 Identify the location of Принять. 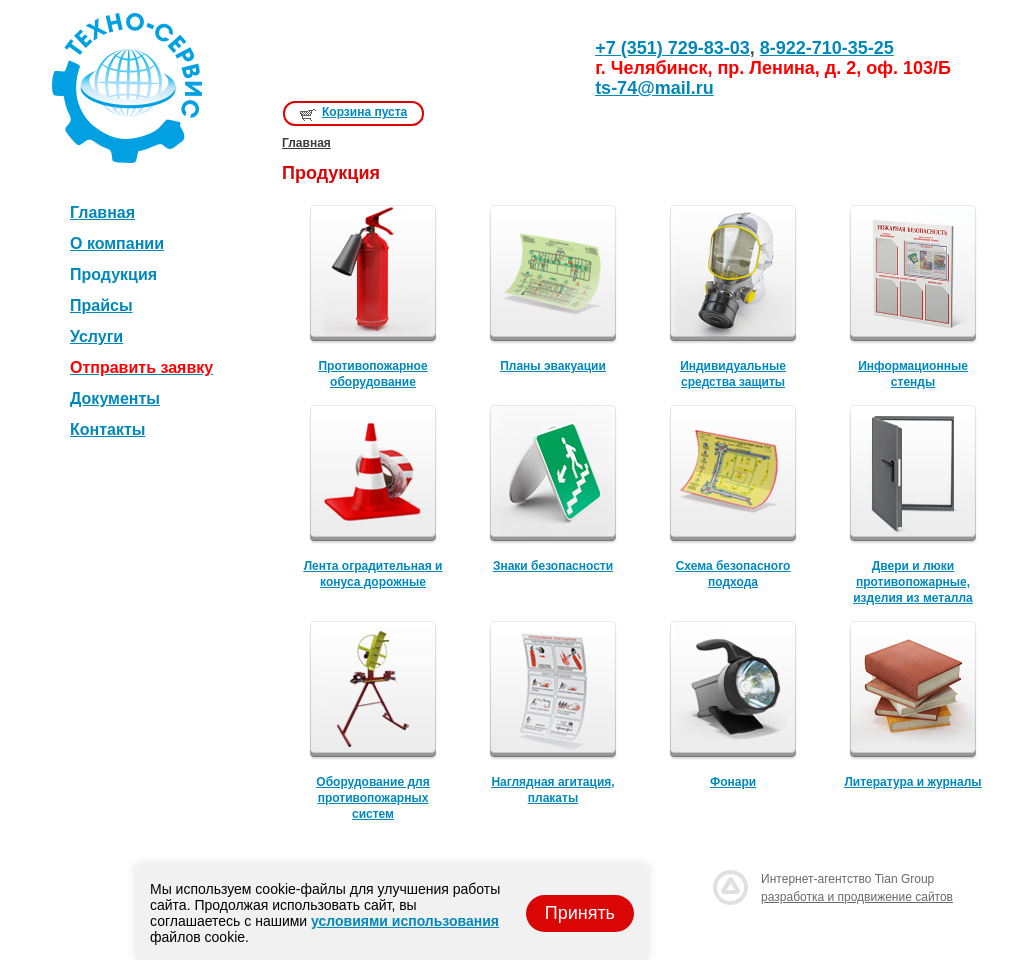
(580, 913).